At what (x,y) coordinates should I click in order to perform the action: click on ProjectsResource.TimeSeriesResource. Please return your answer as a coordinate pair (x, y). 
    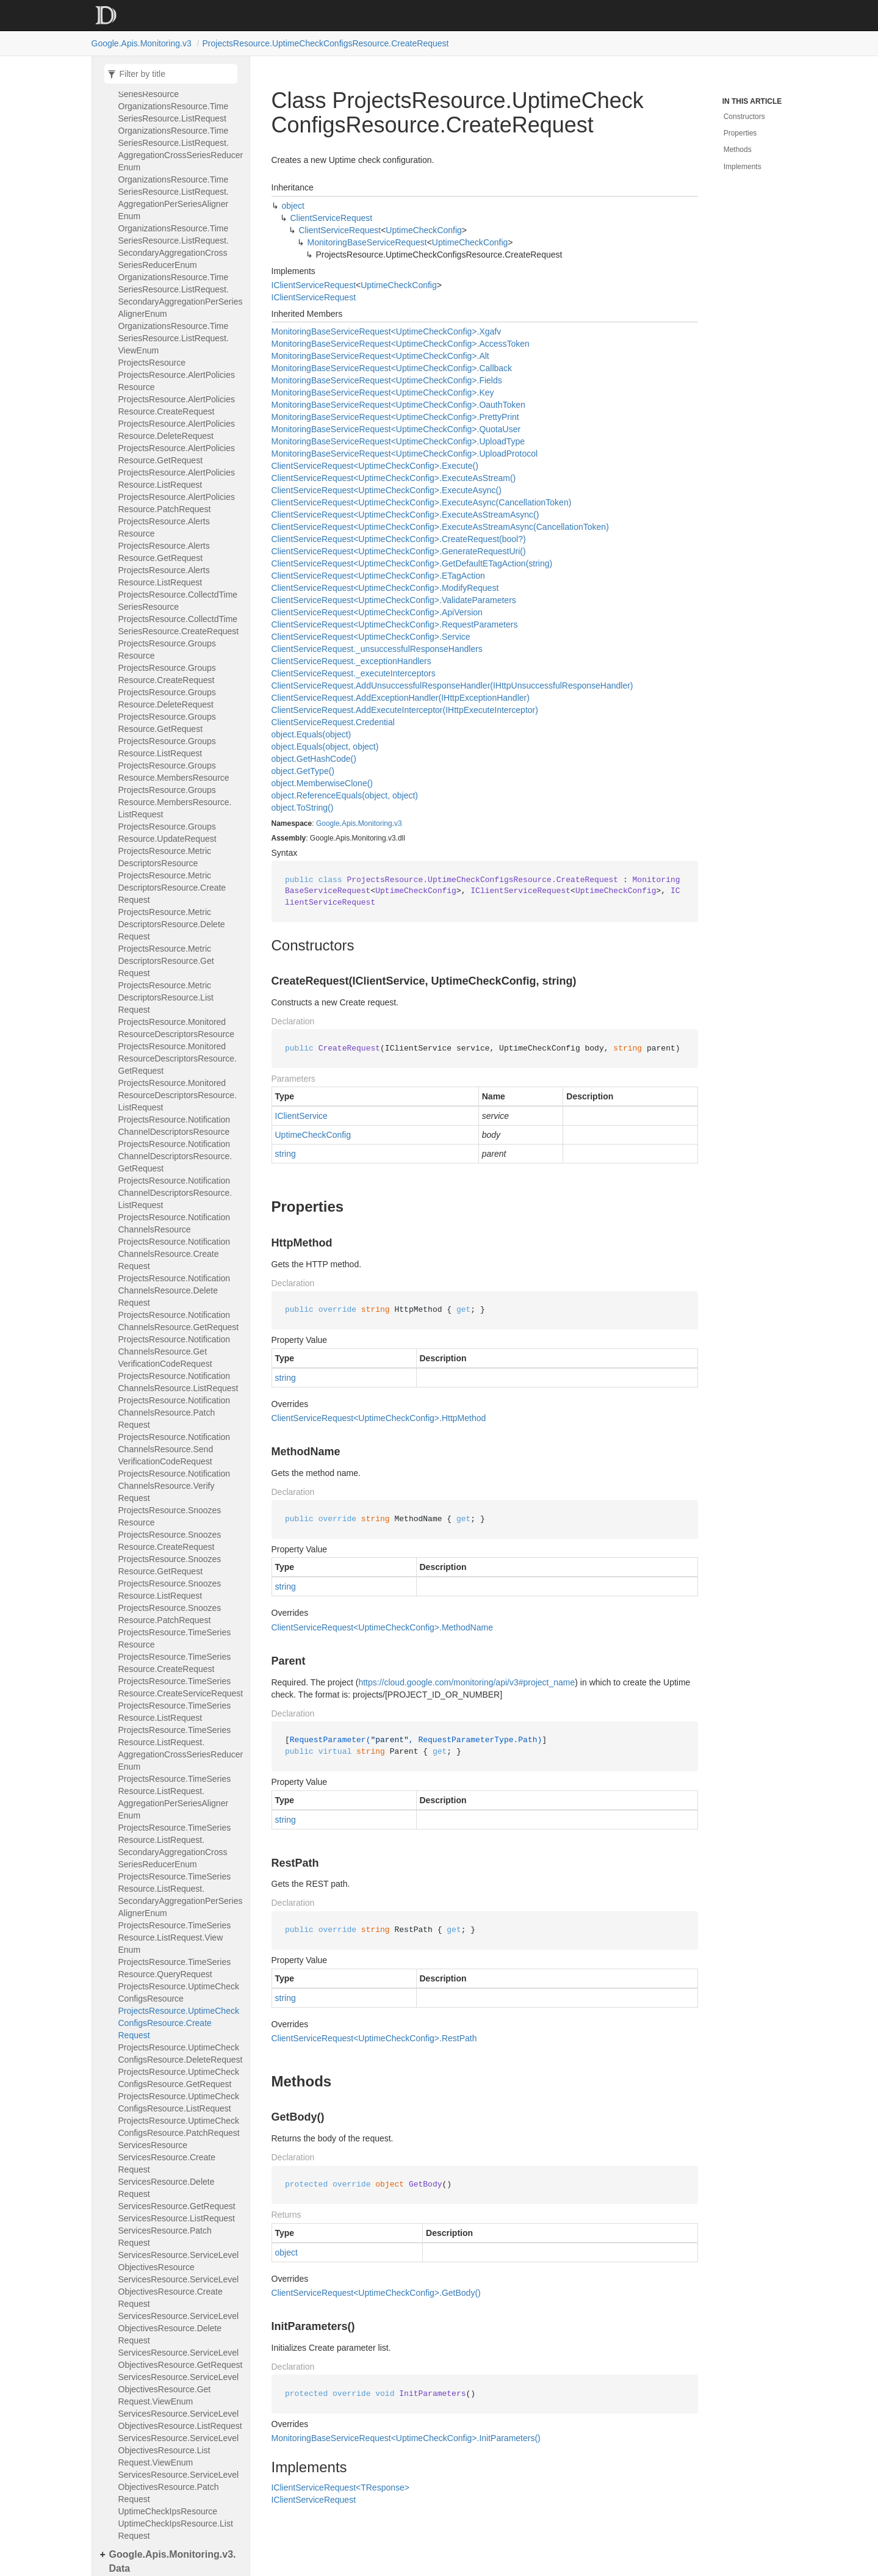
    Looking at the image, I should click on (174, 1638).